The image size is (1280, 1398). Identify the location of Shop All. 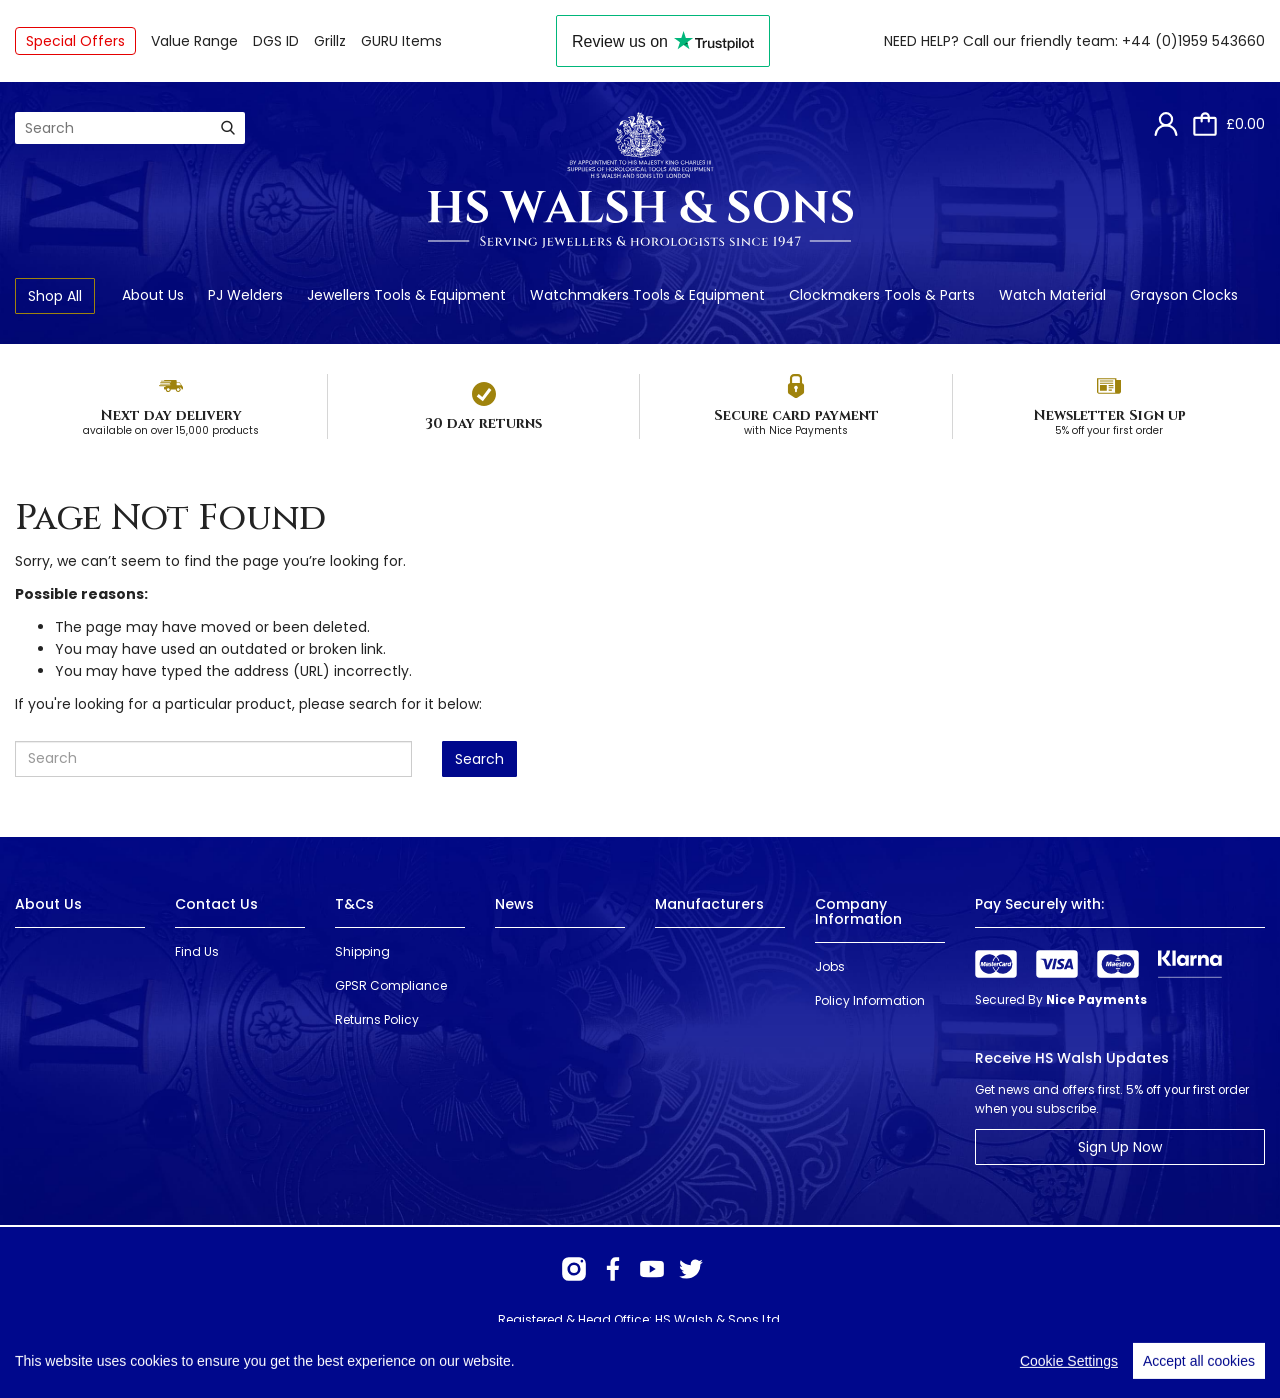
(55, 296).